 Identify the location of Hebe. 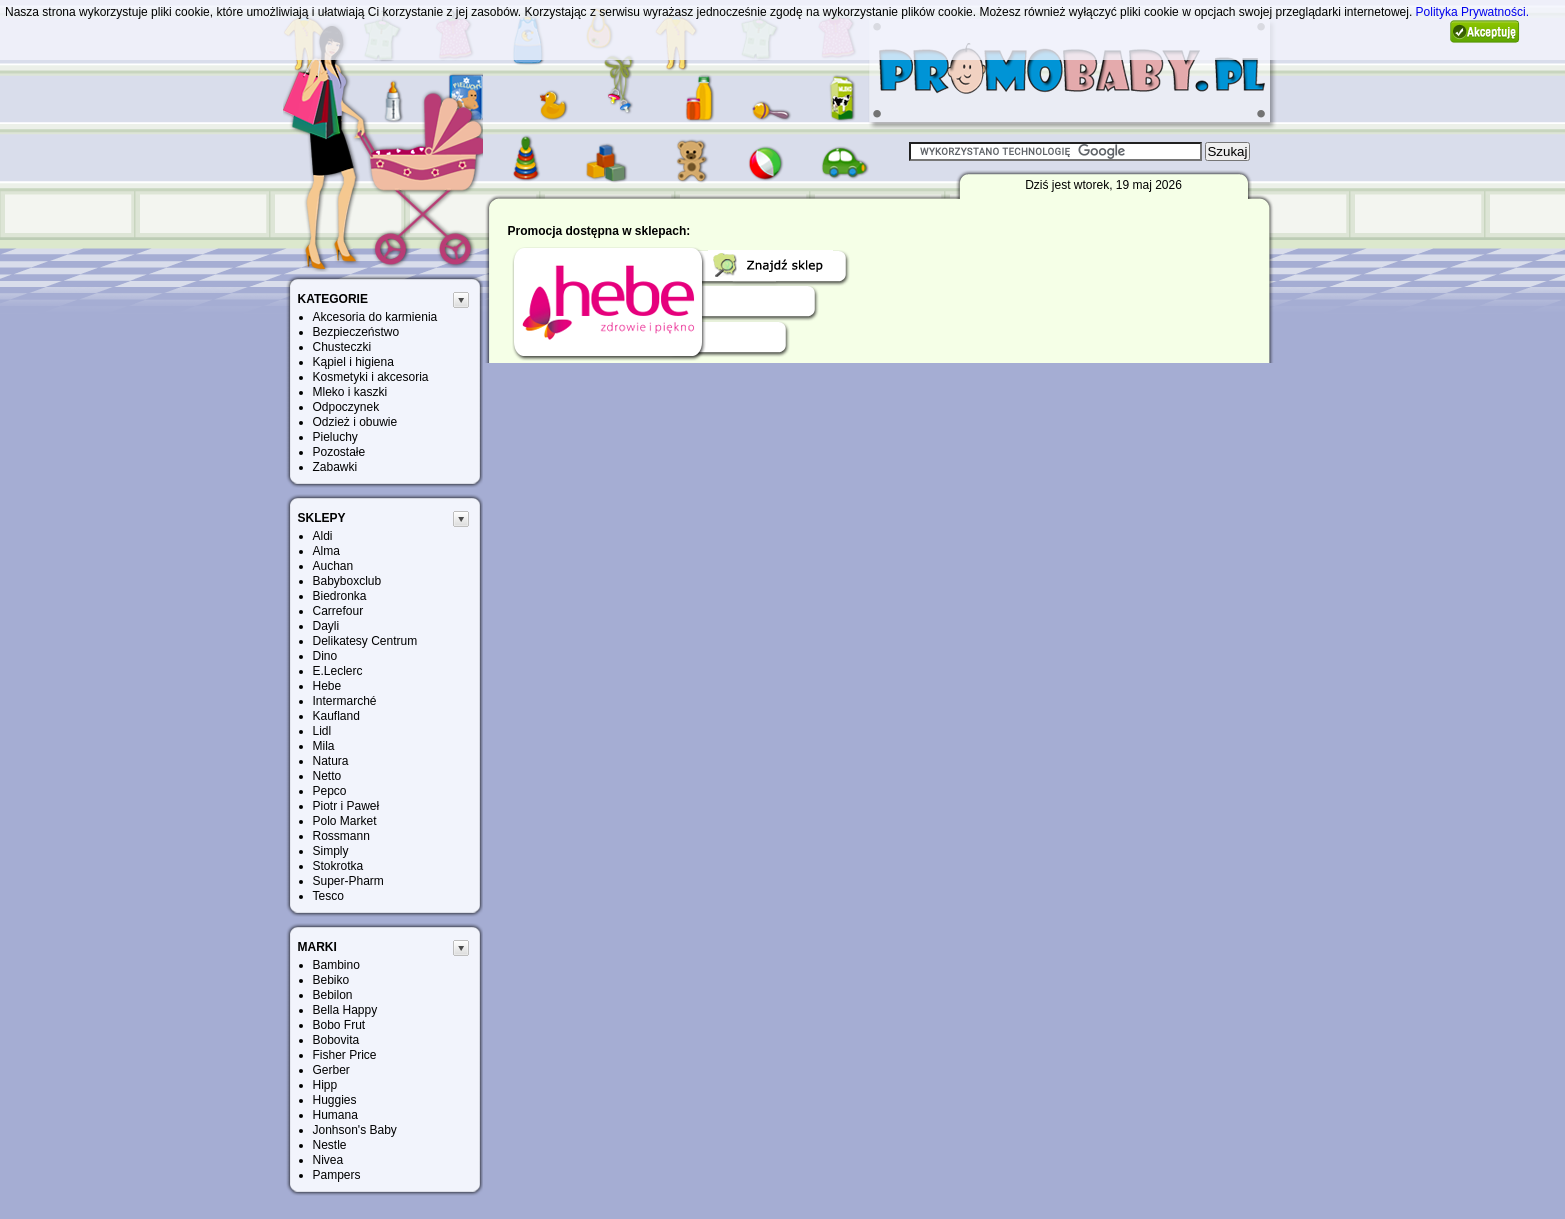
(327, 686).